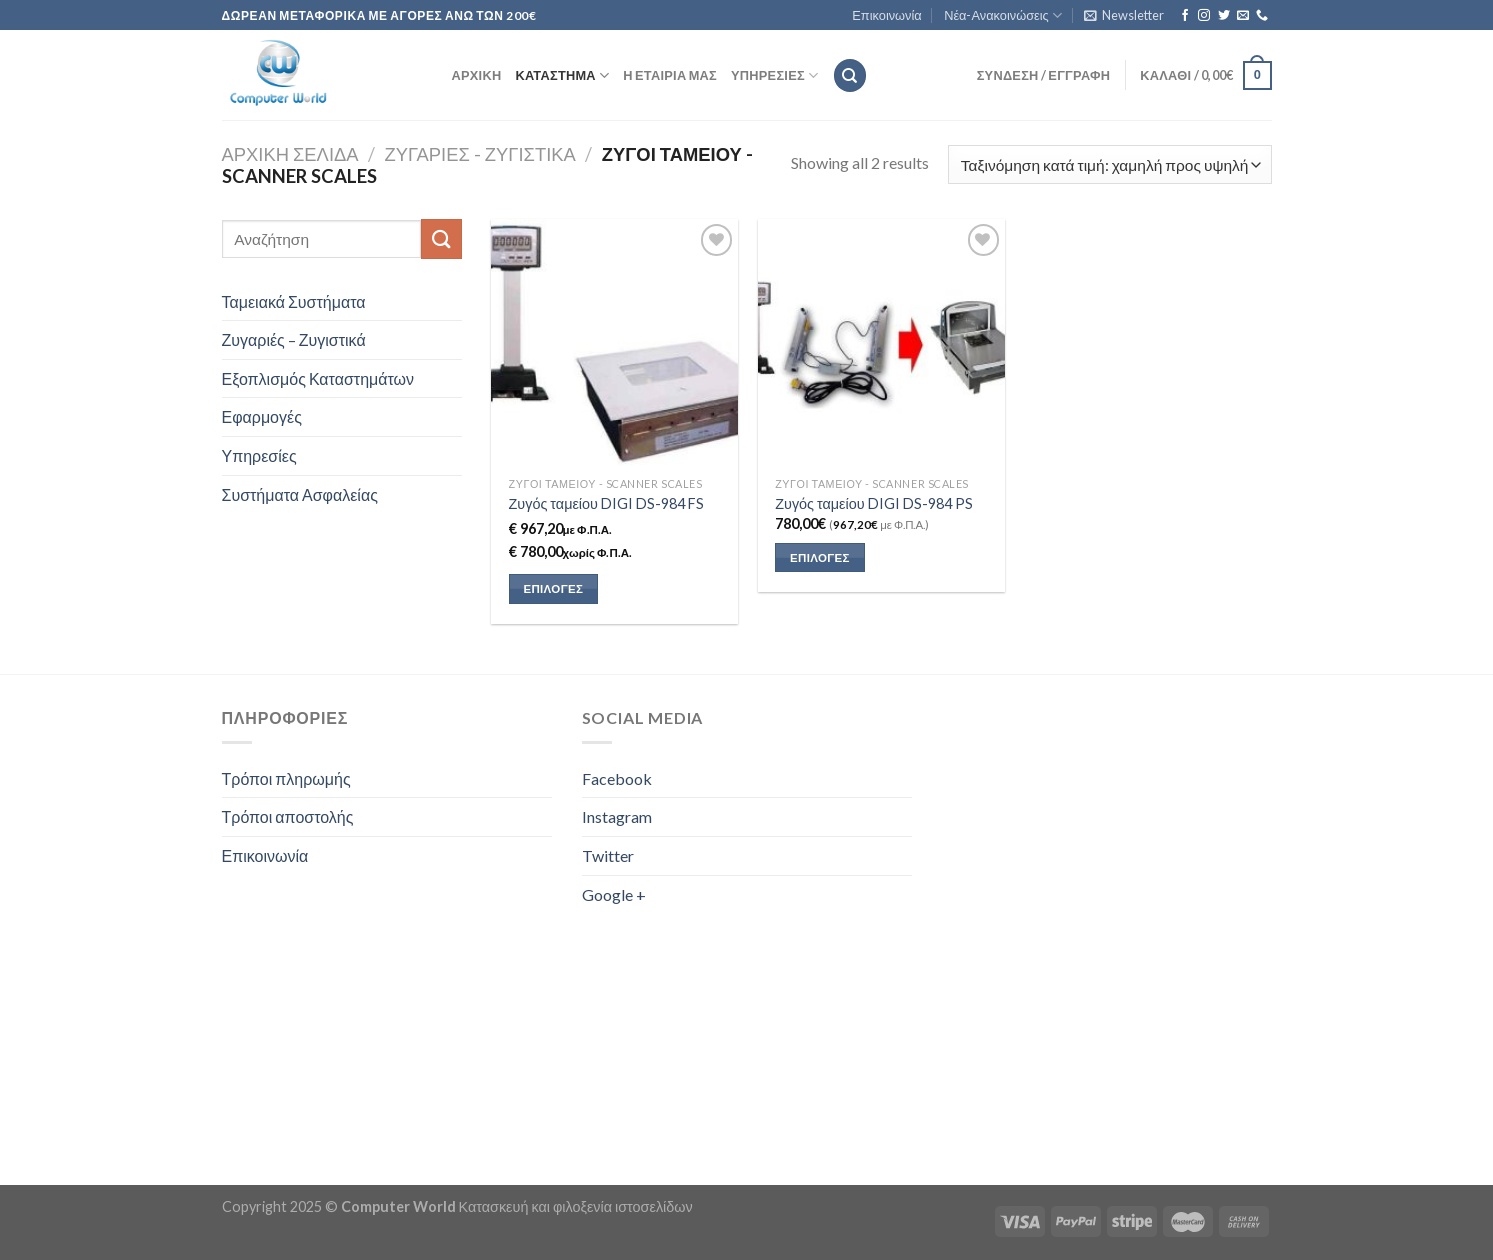  I want to click on Τρόποι πληρωμής, so click(286, 778).